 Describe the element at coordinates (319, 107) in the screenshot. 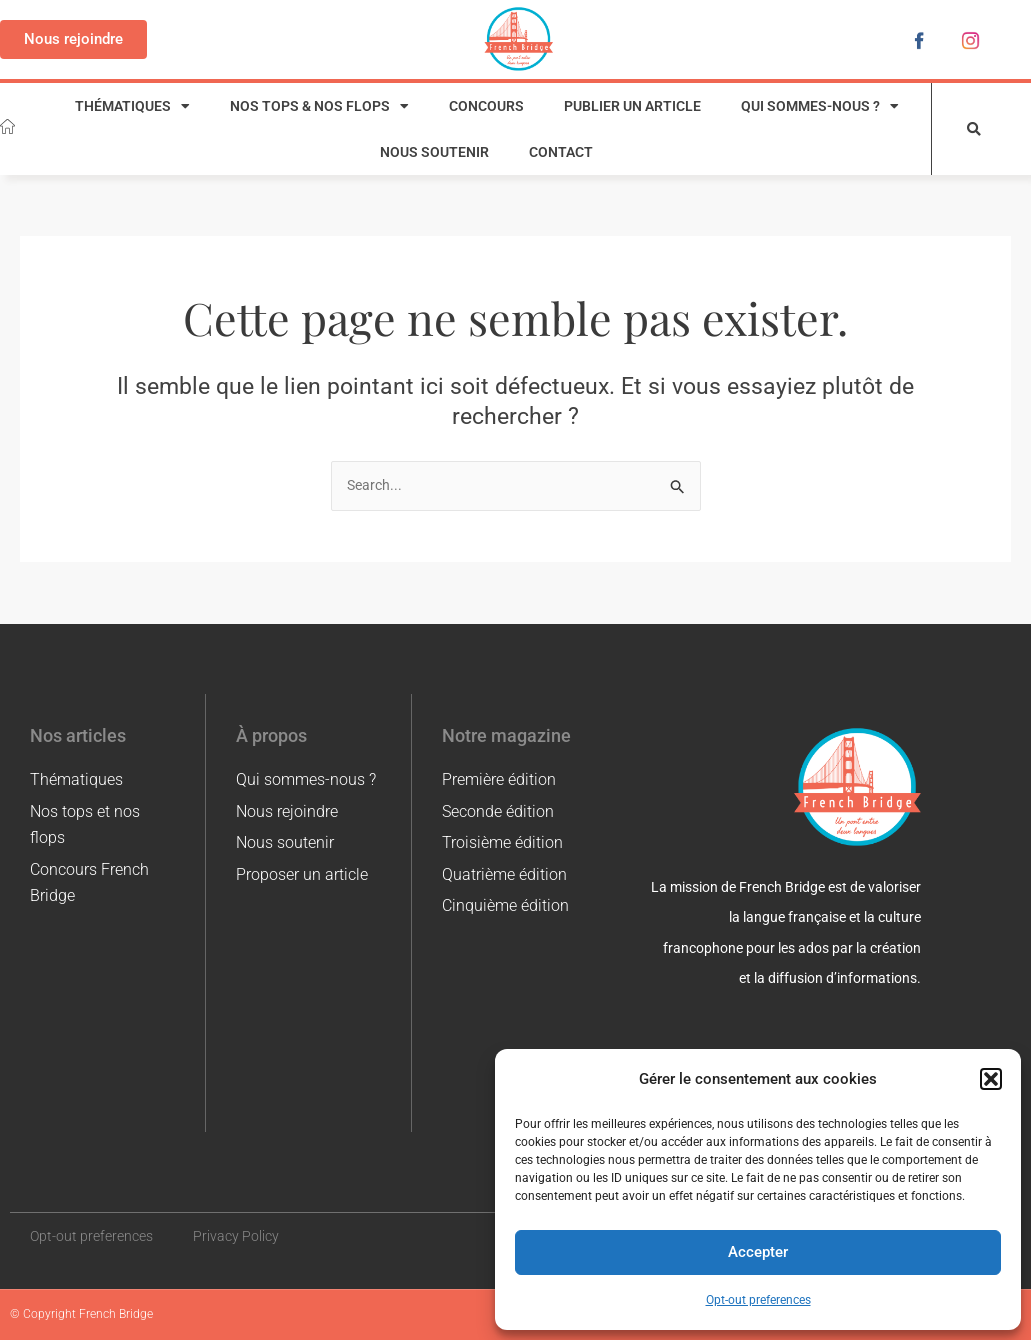

I see `Nos tops & nos flops` at that location.